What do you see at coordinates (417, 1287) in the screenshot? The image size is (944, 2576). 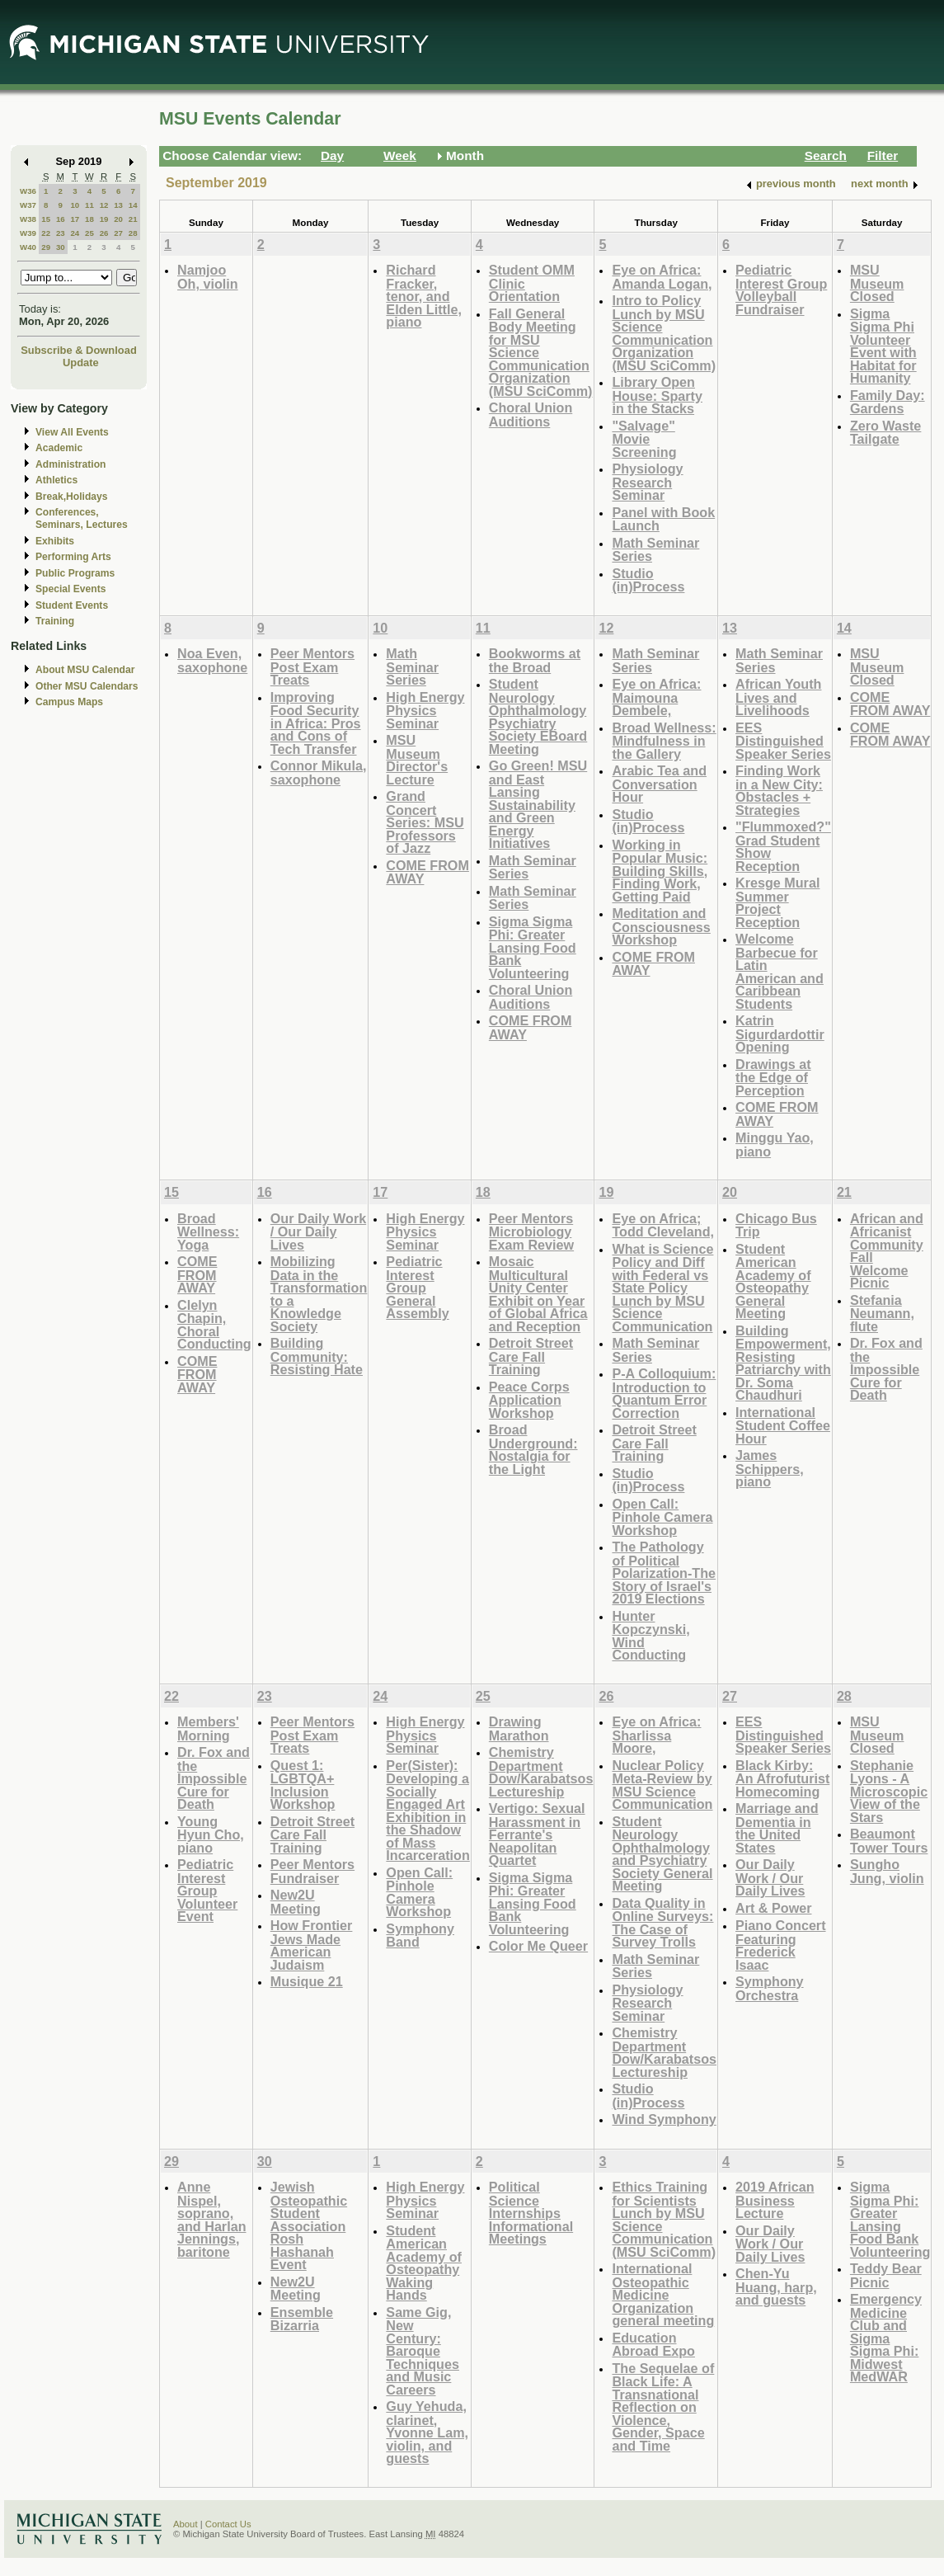 I see `Pediatric Interest Group General Assembly` at bounding box center [417, 1287].